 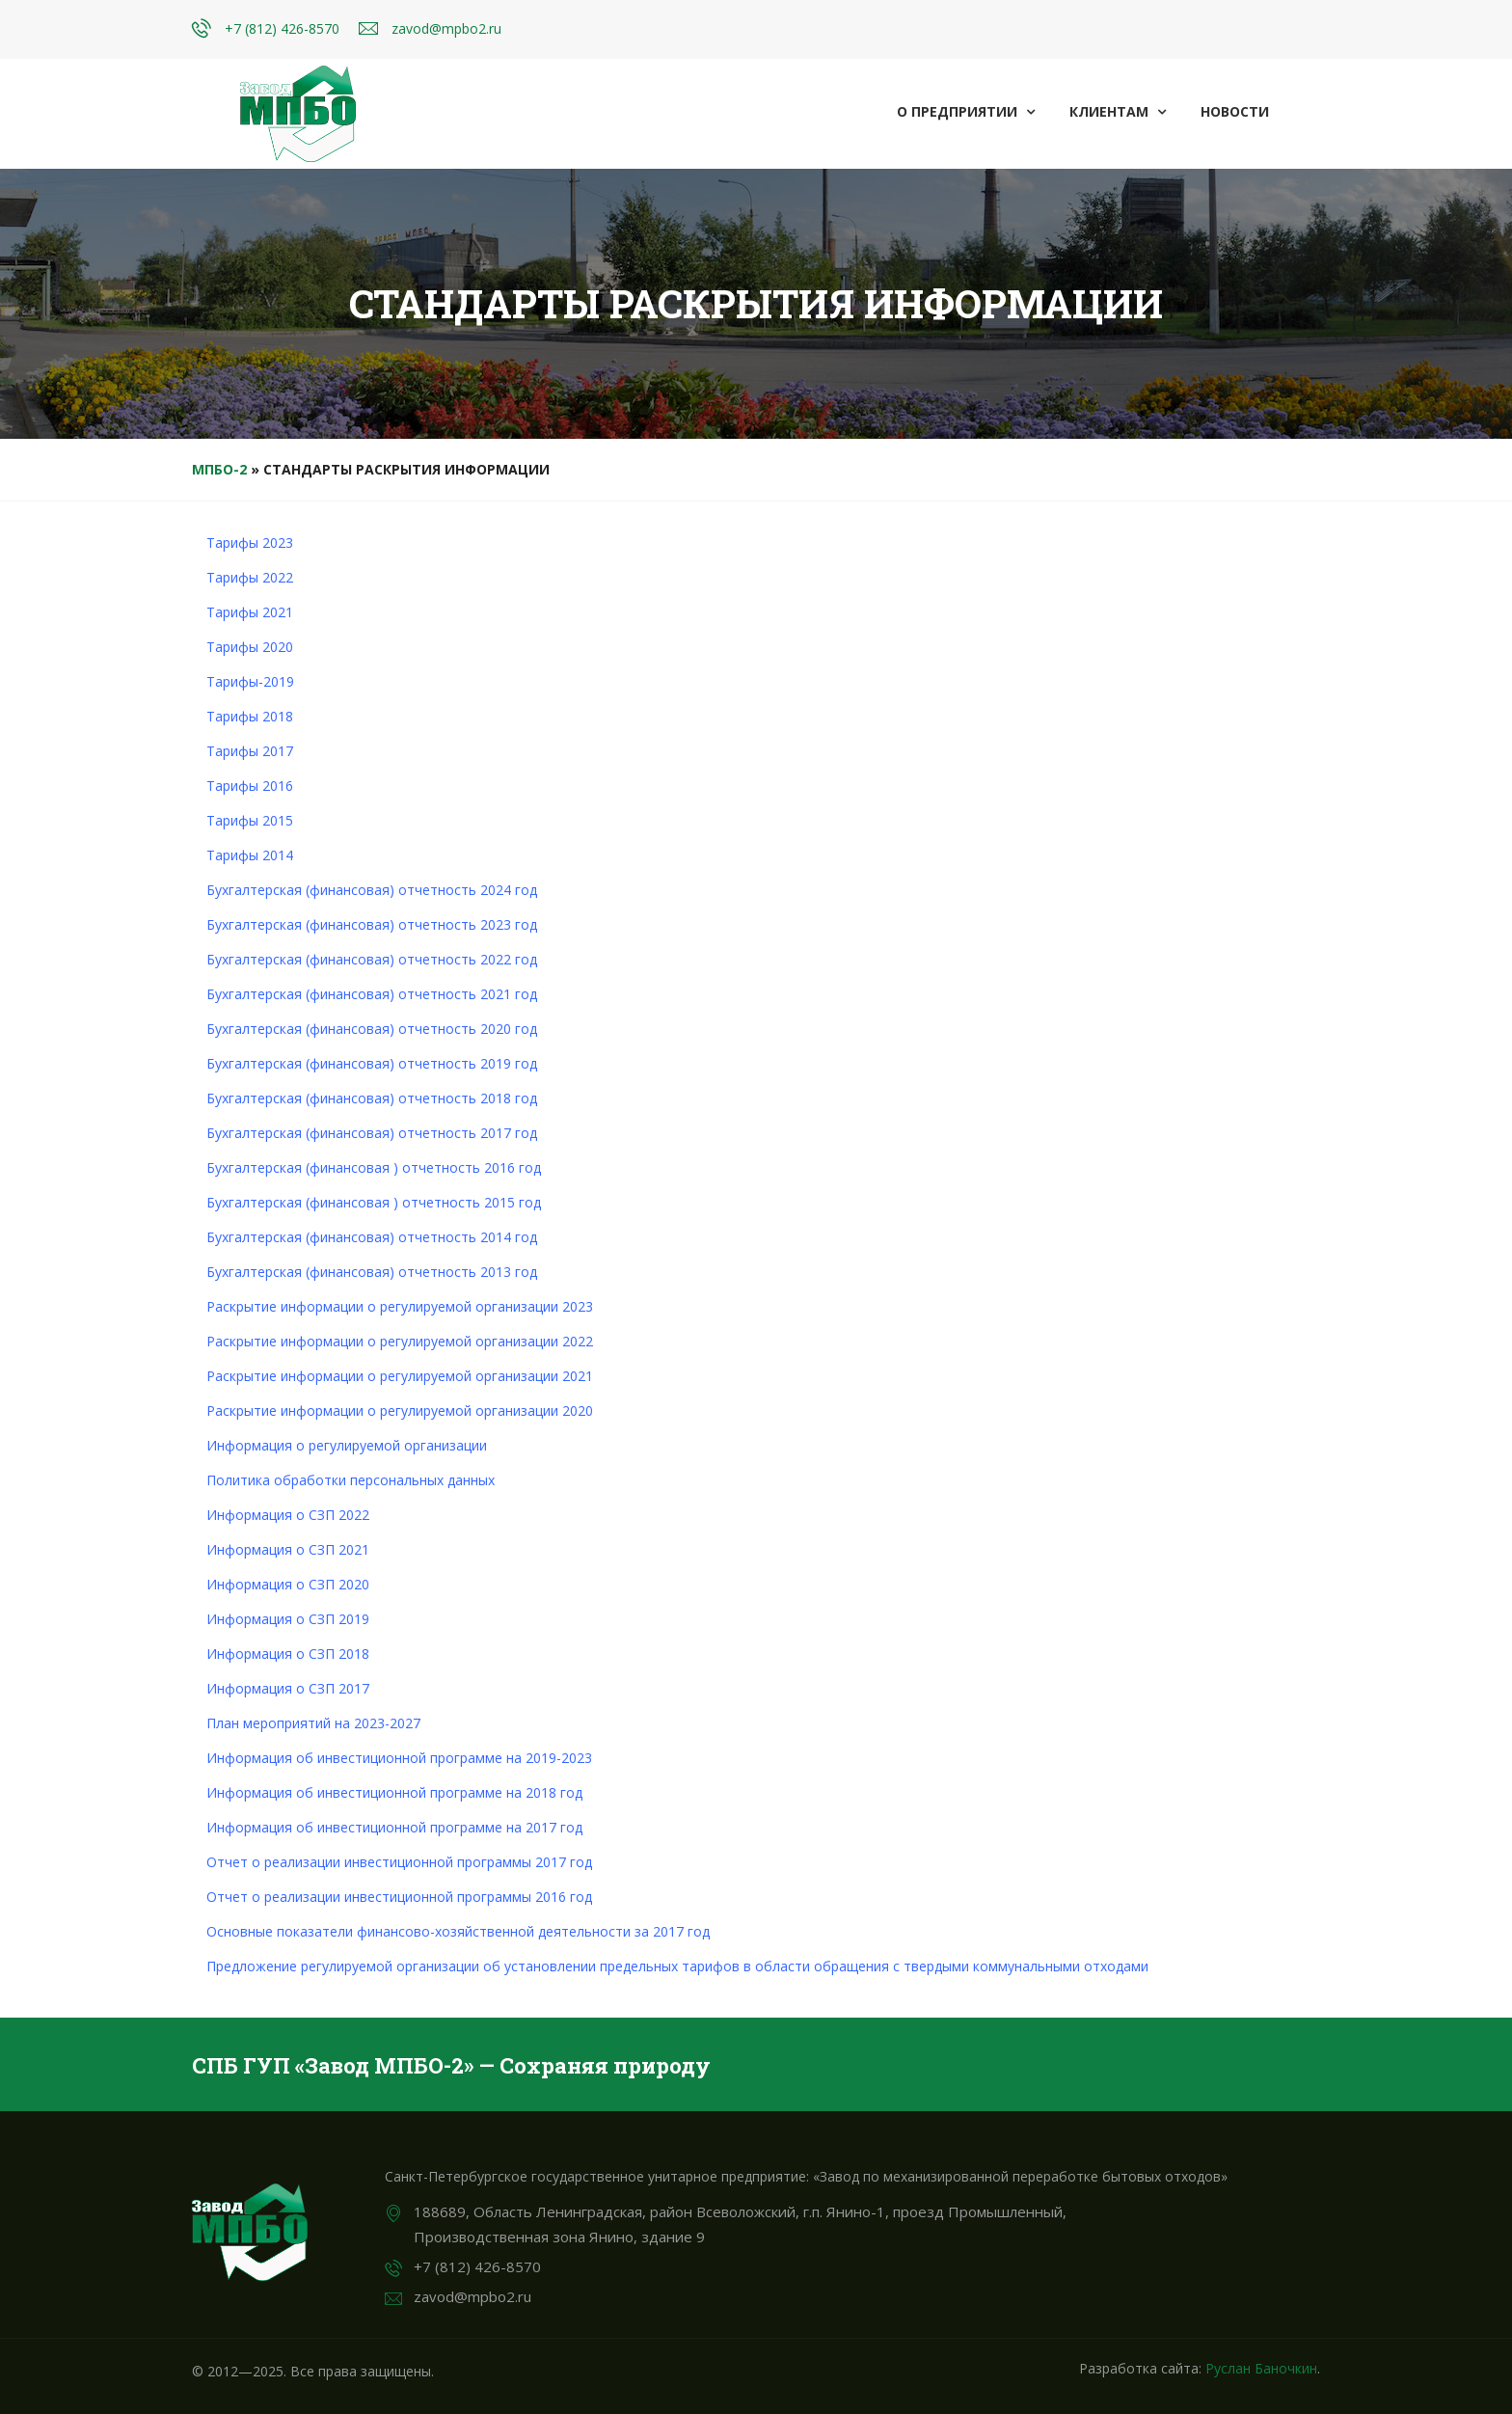 What do you see at coordinates (373, 1167) in the screenshot?
I see `Бухгалтерская (финансовая ) отчетность 2016 год` at bounding box center [373, 1167].